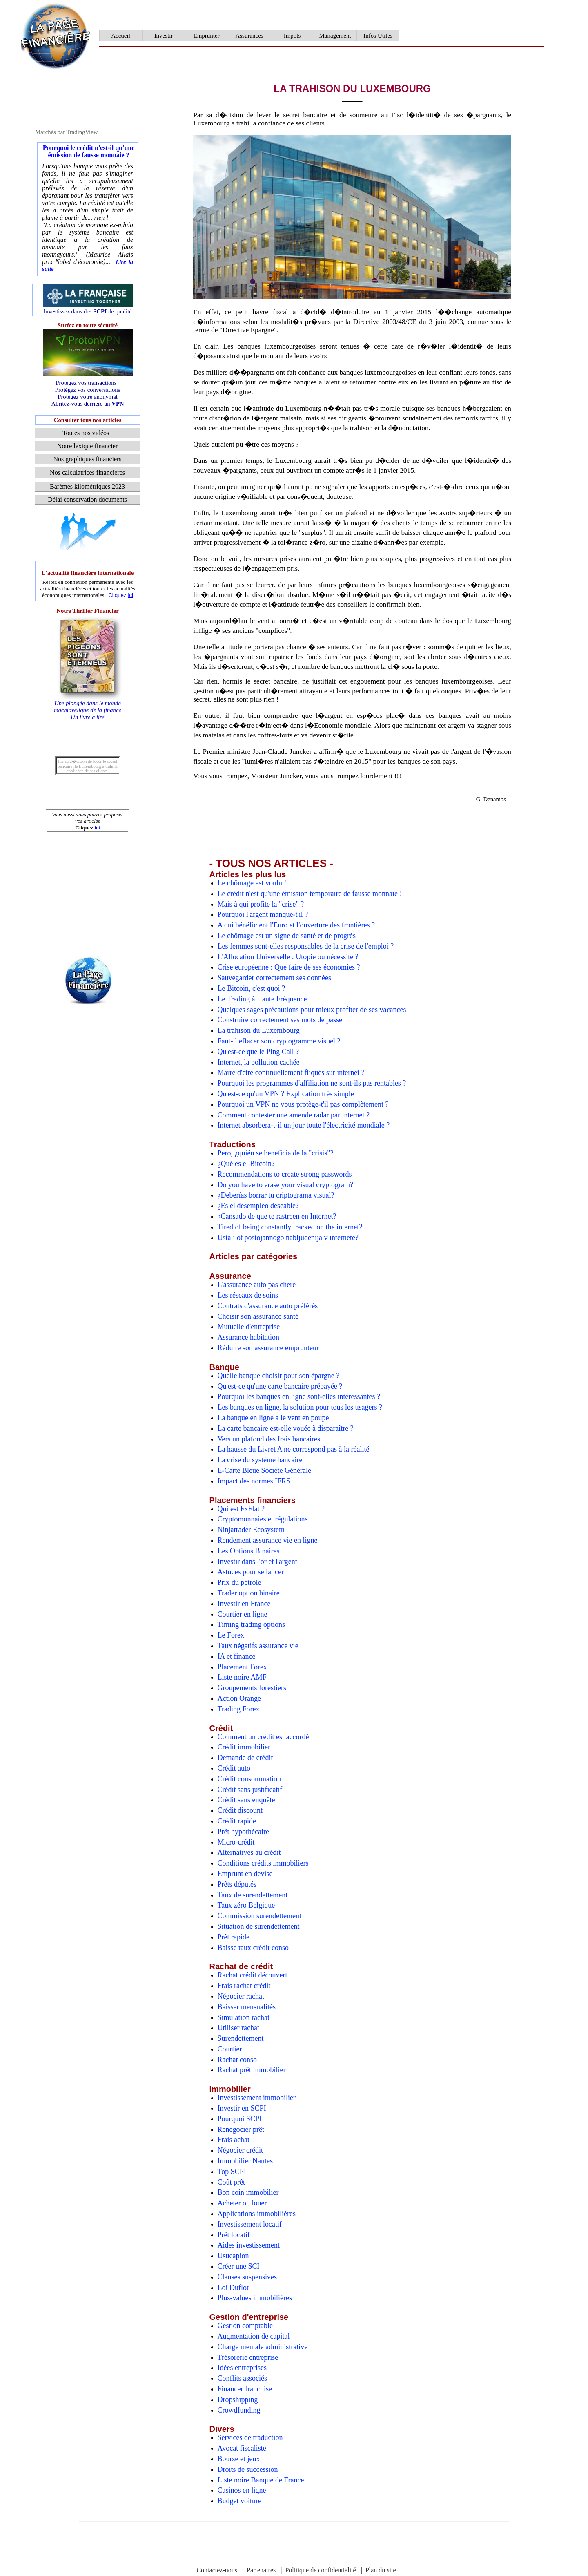  What do you see at coordinates (249, 1551) in the screenshot?
I see `Les Options Binaires` at bounding box center [249, 1551].